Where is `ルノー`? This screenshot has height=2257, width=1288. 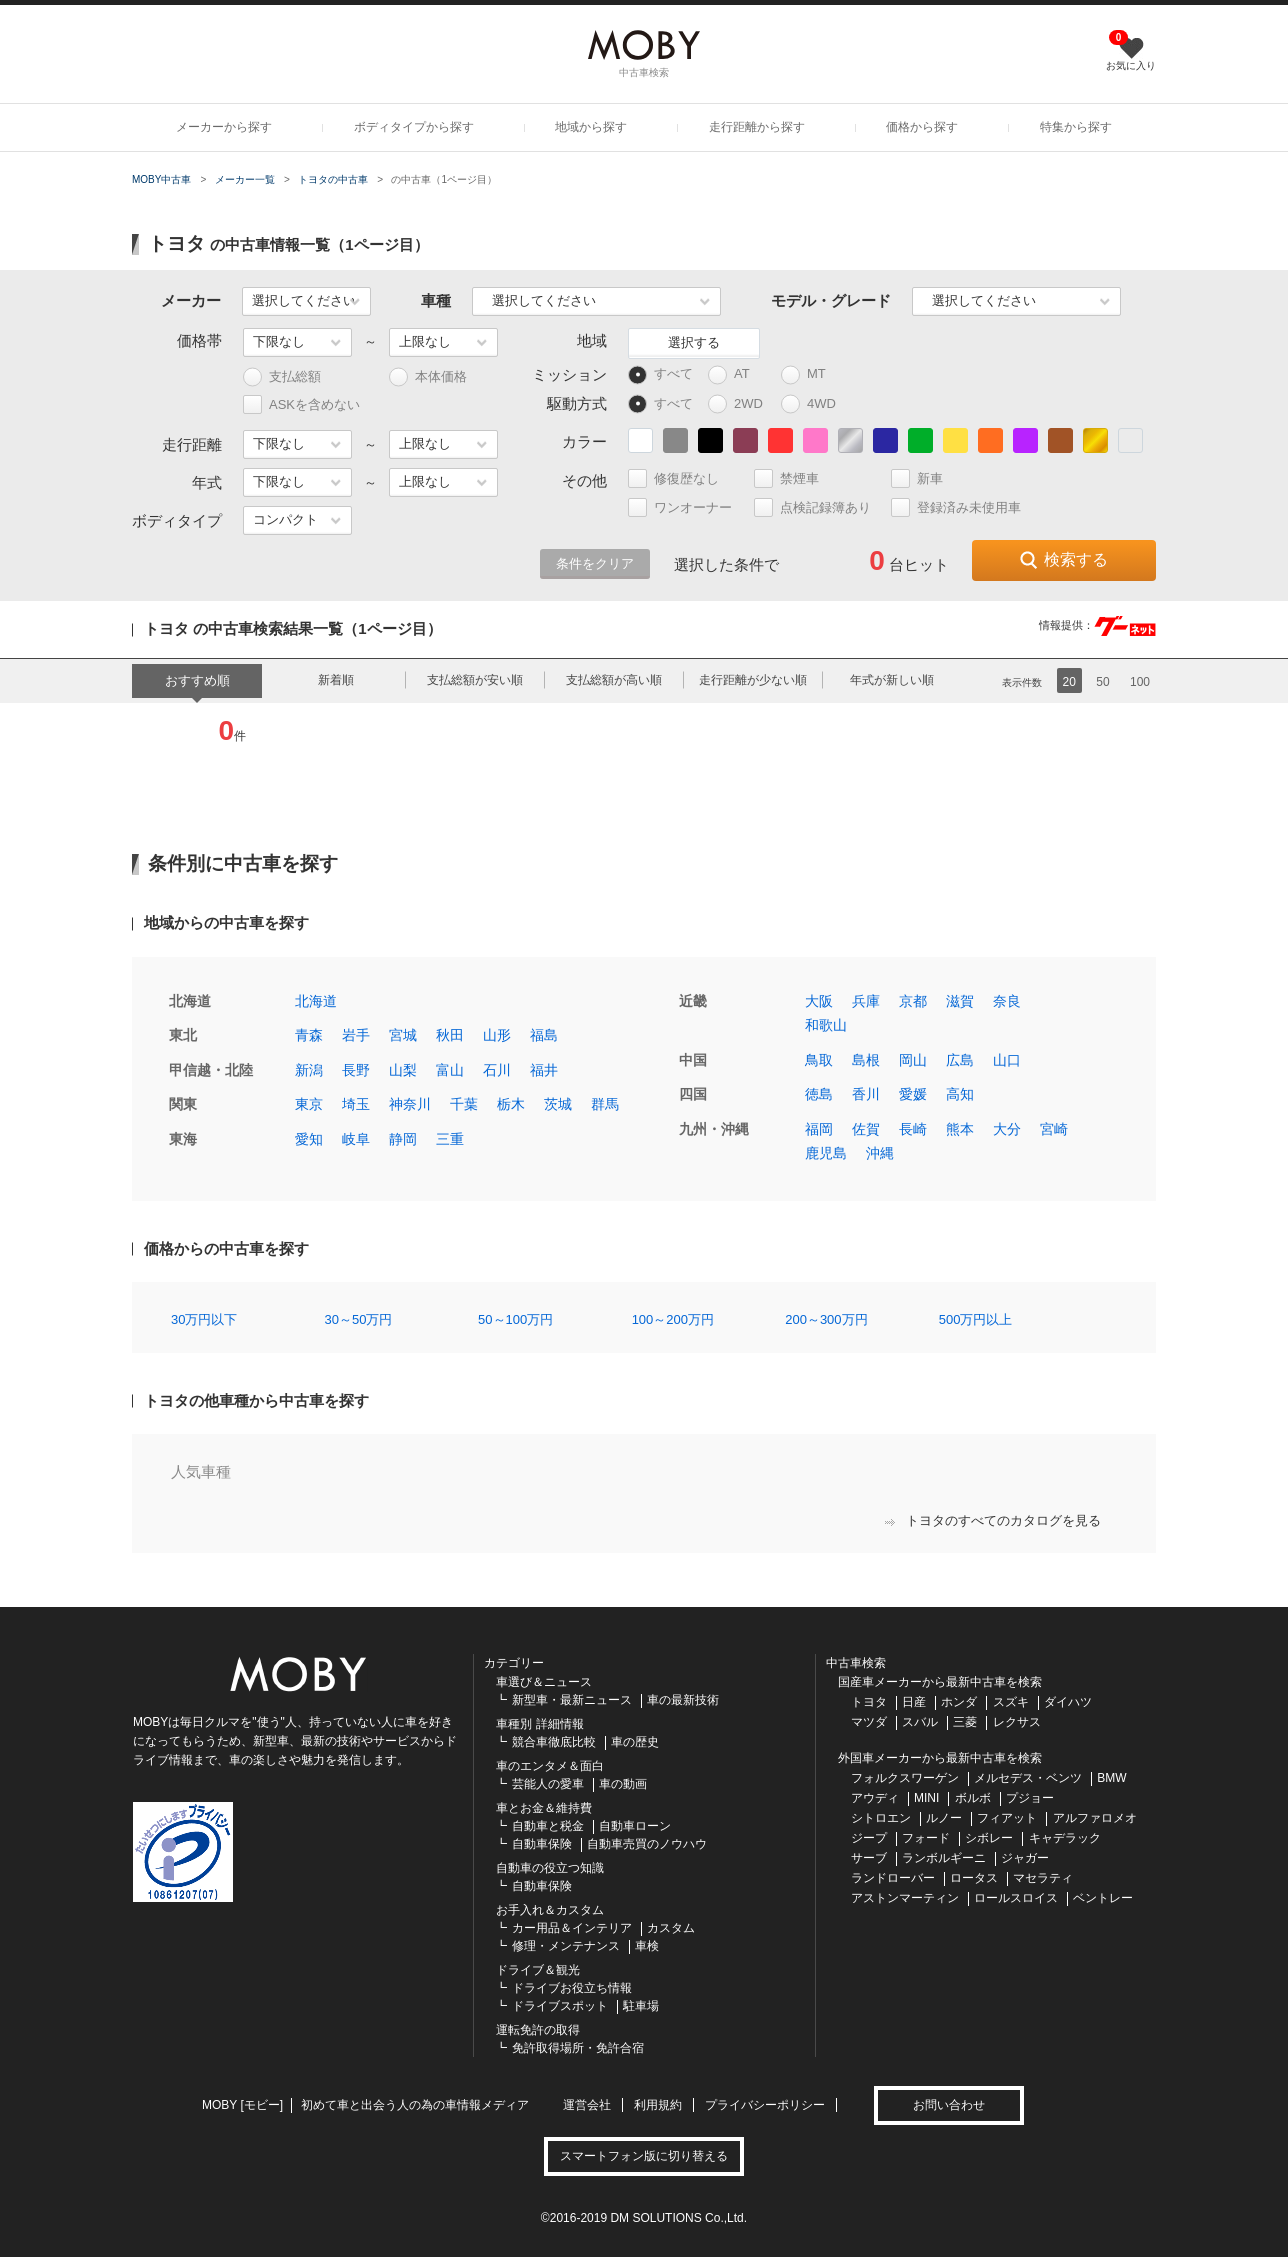 ルノー is located at coordinates (944, 1818).